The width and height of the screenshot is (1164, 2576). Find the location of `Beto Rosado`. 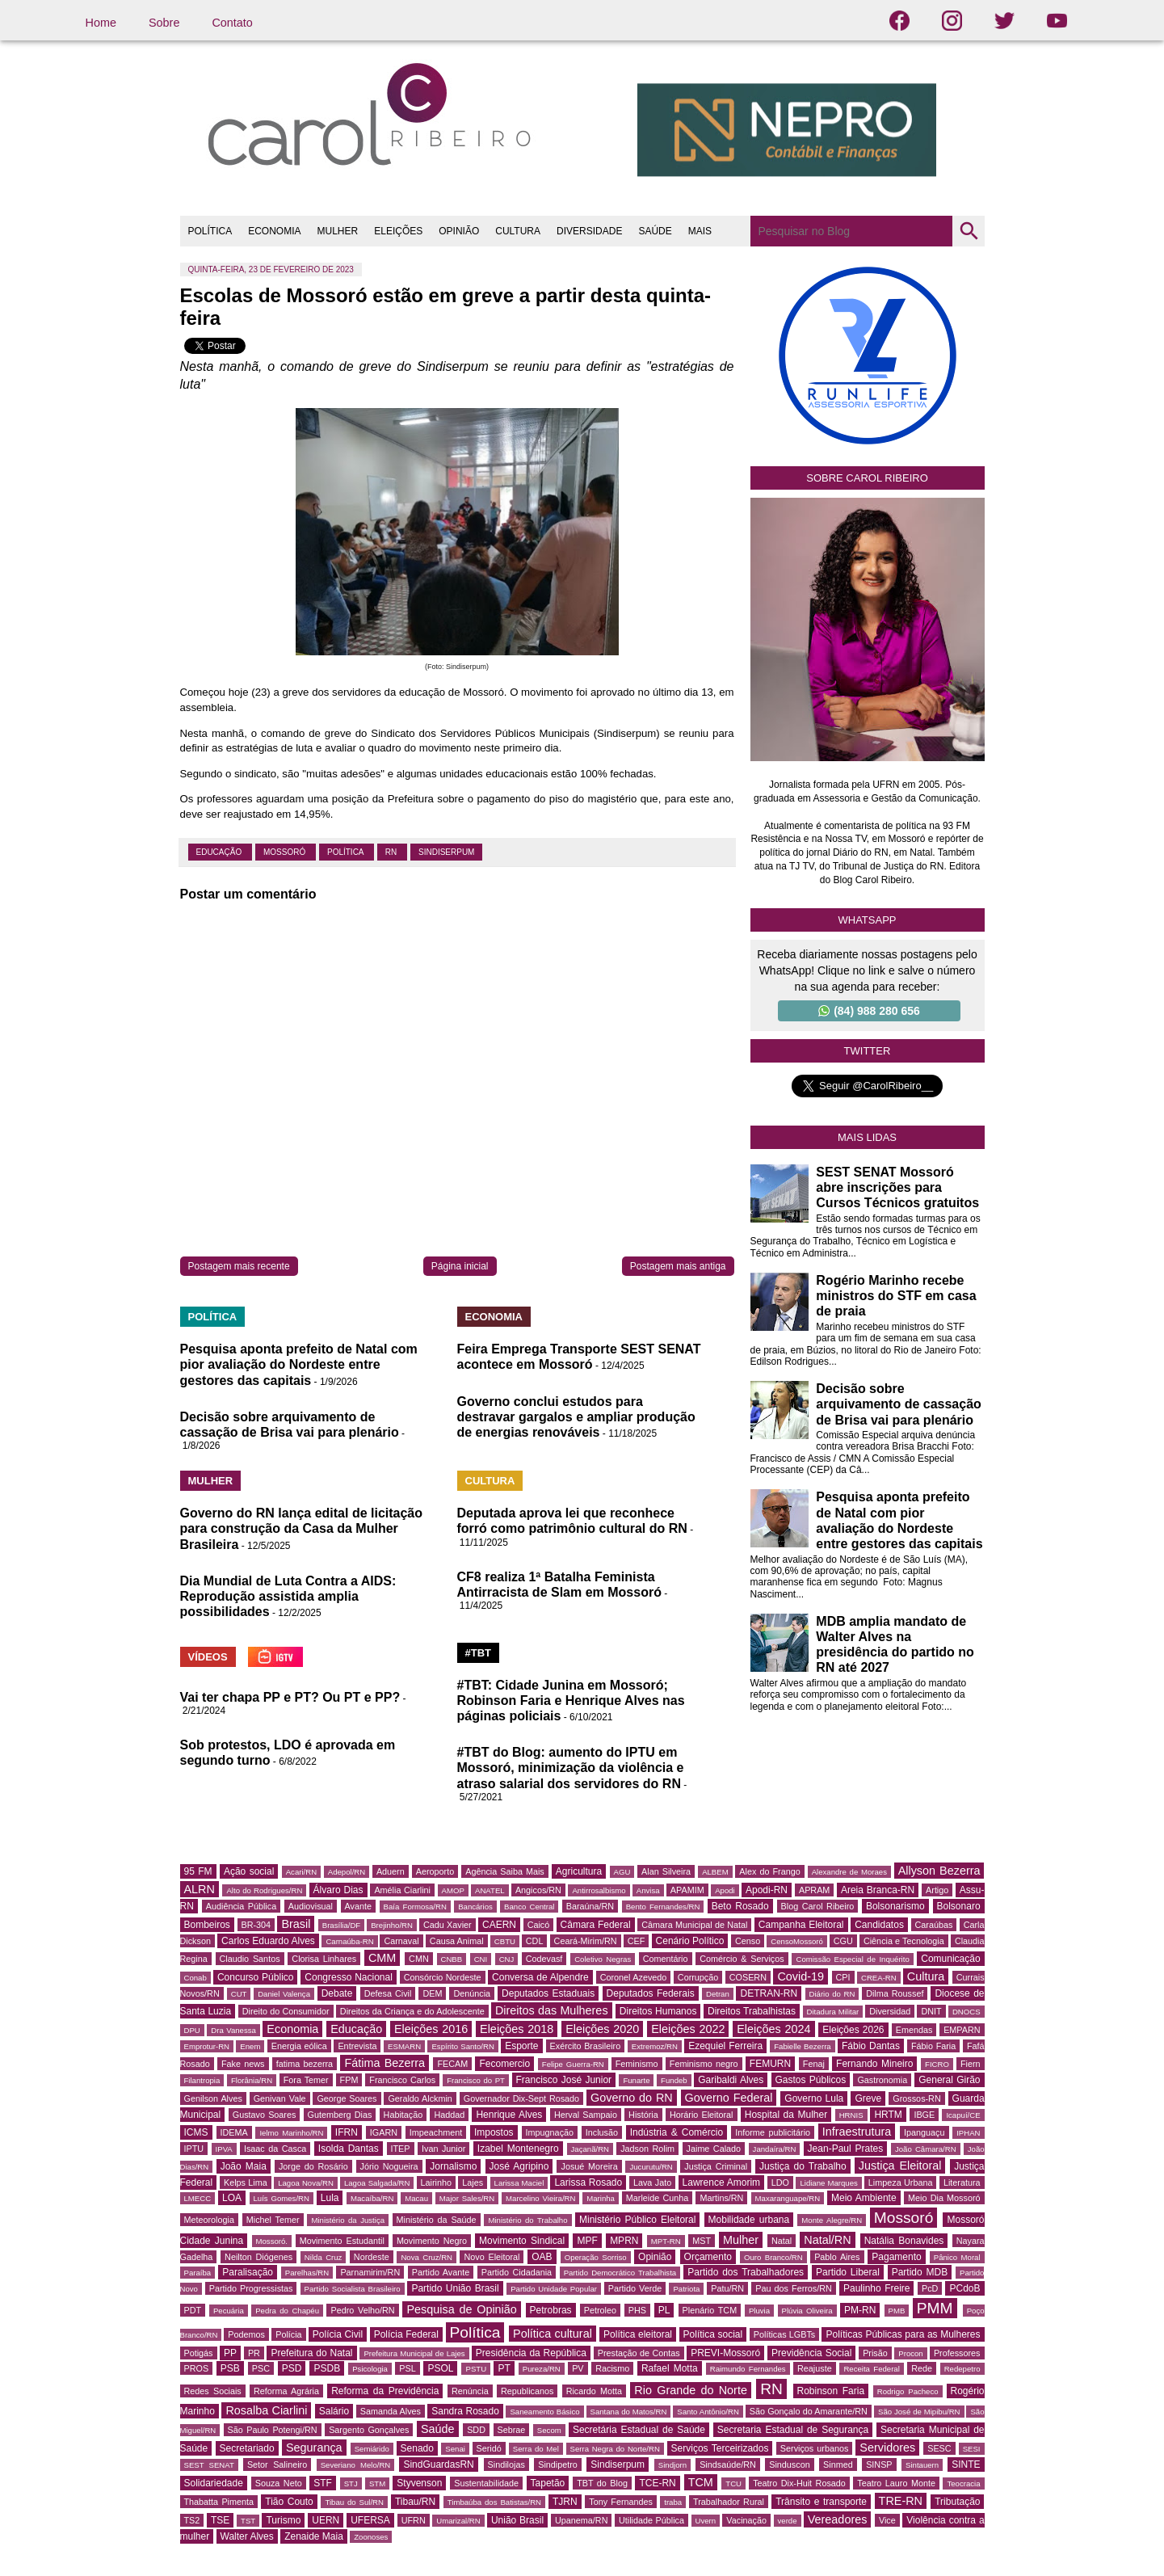

Beto Rosado is located at coordinates (740, 1906).